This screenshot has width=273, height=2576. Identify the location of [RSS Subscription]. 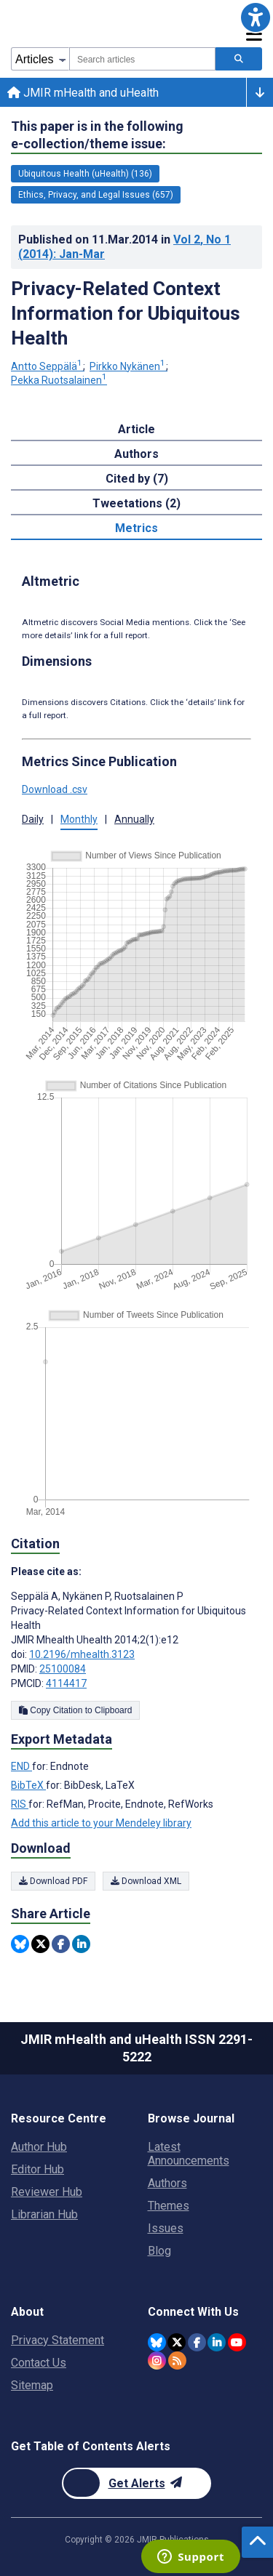
(177, 2360).